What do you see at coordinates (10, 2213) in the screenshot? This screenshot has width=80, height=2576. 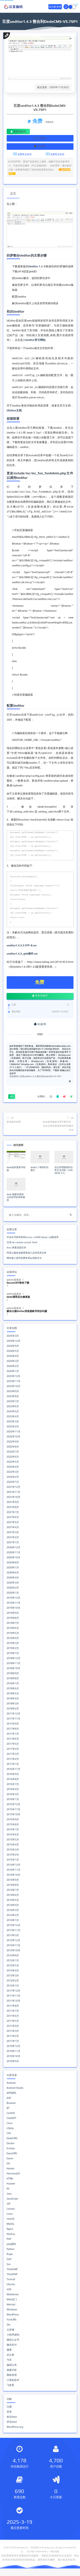 I see `Linux` at bounding box center [10, 2213].